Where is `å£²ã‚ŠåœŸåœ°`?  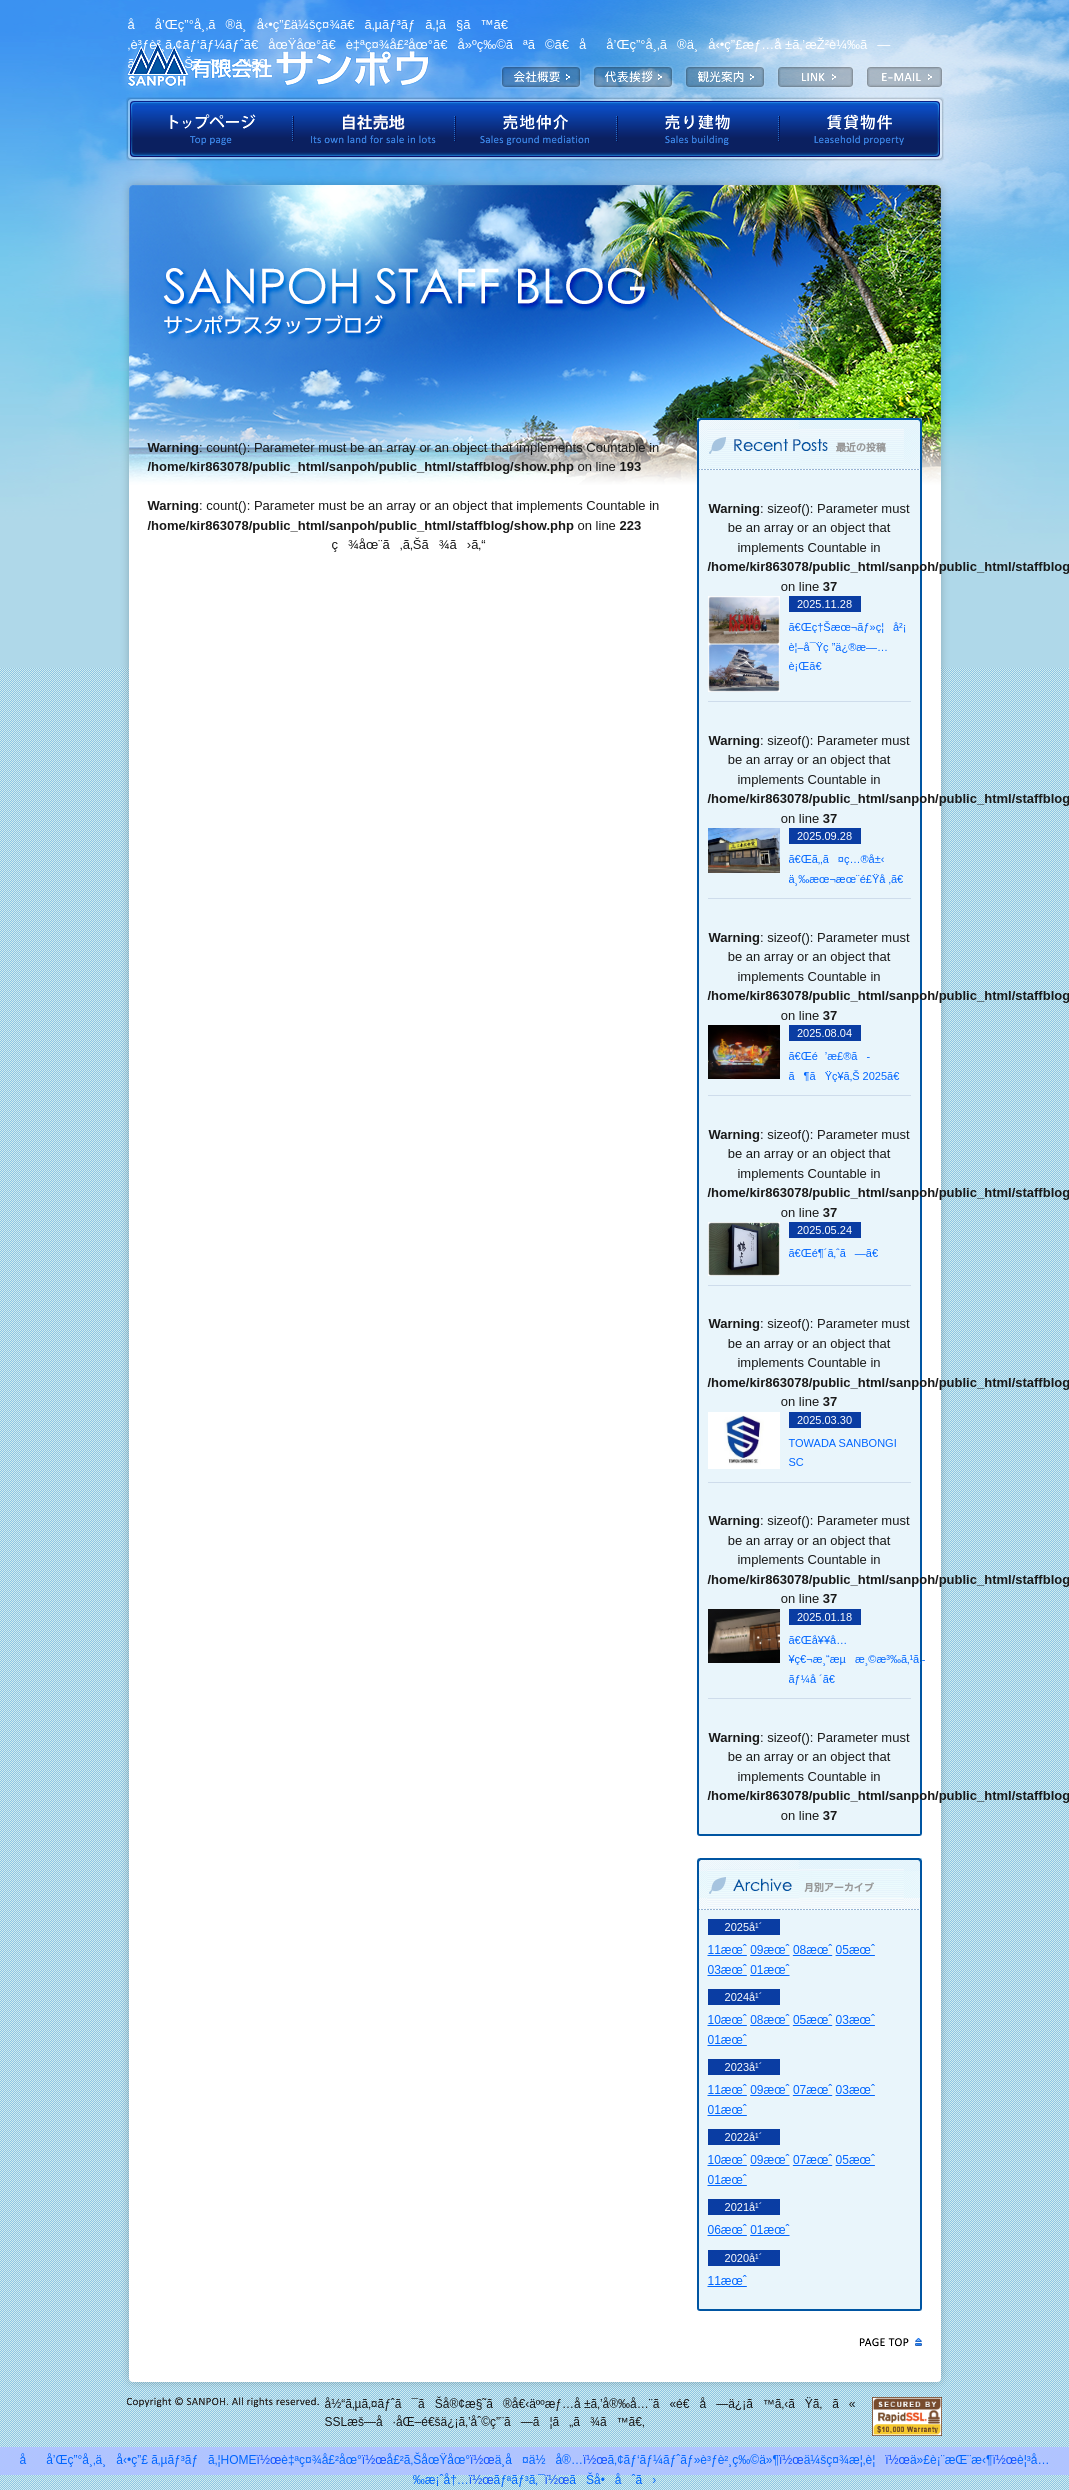 å£²ã‚ŠåœŸåœ° is located at coordinates (429, 2460).